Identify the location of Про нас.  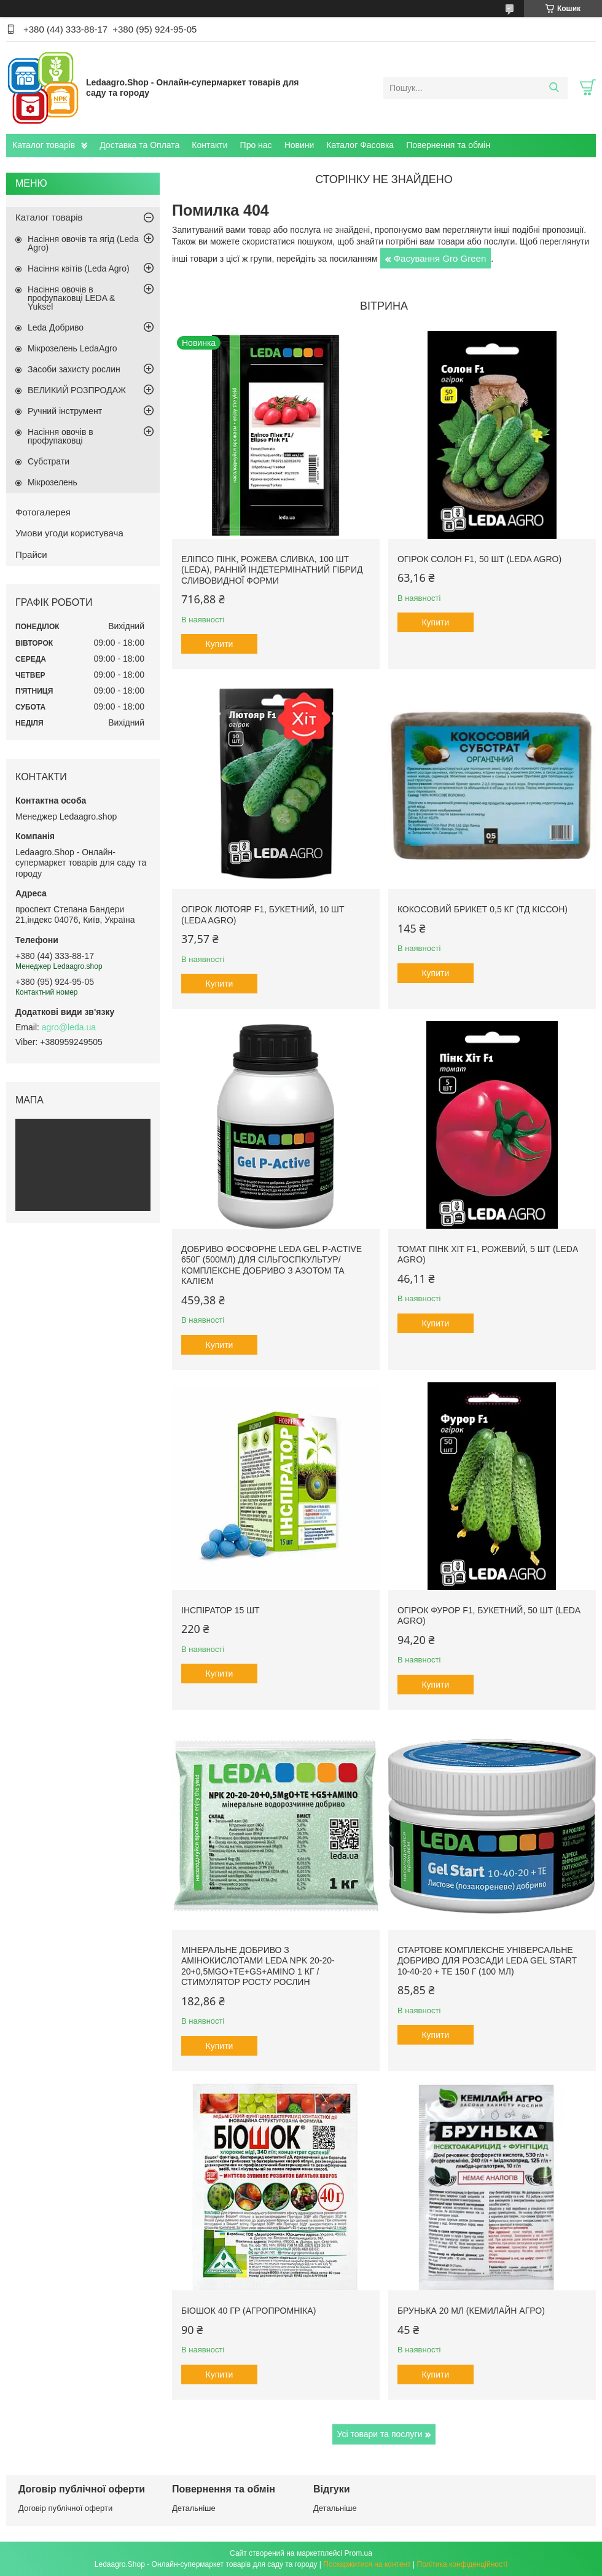
(256, 145).